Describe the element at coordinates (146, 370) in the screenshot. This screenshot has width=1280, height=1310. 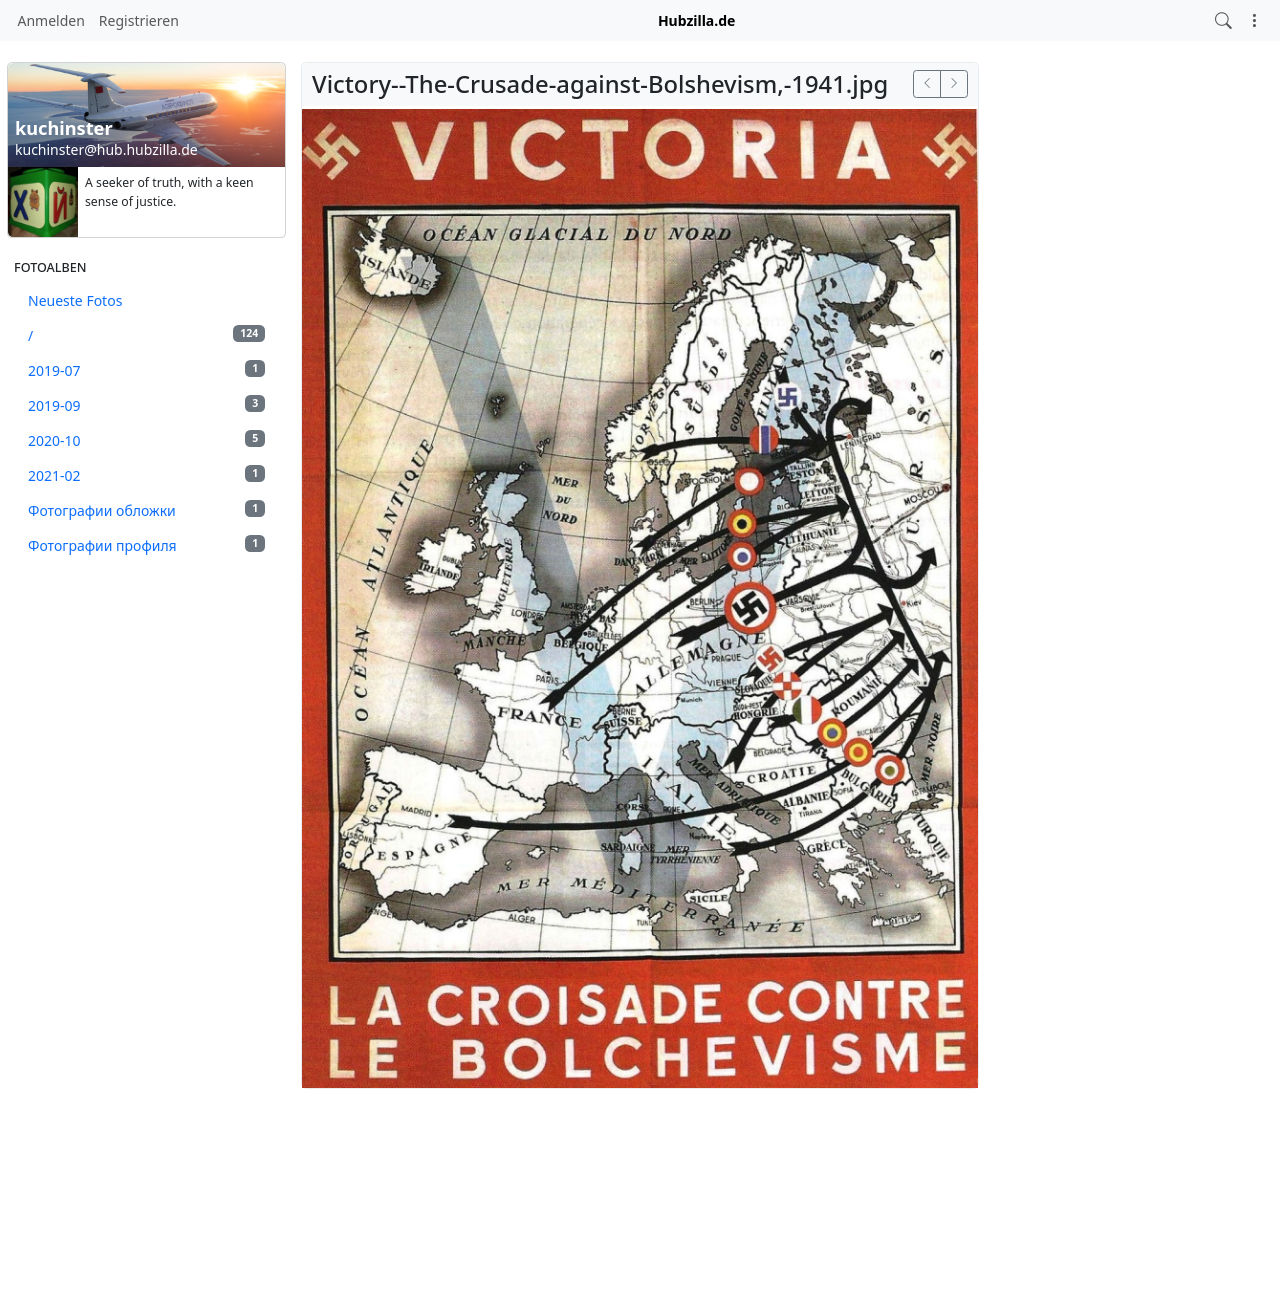
I see `2019-07` at that location.